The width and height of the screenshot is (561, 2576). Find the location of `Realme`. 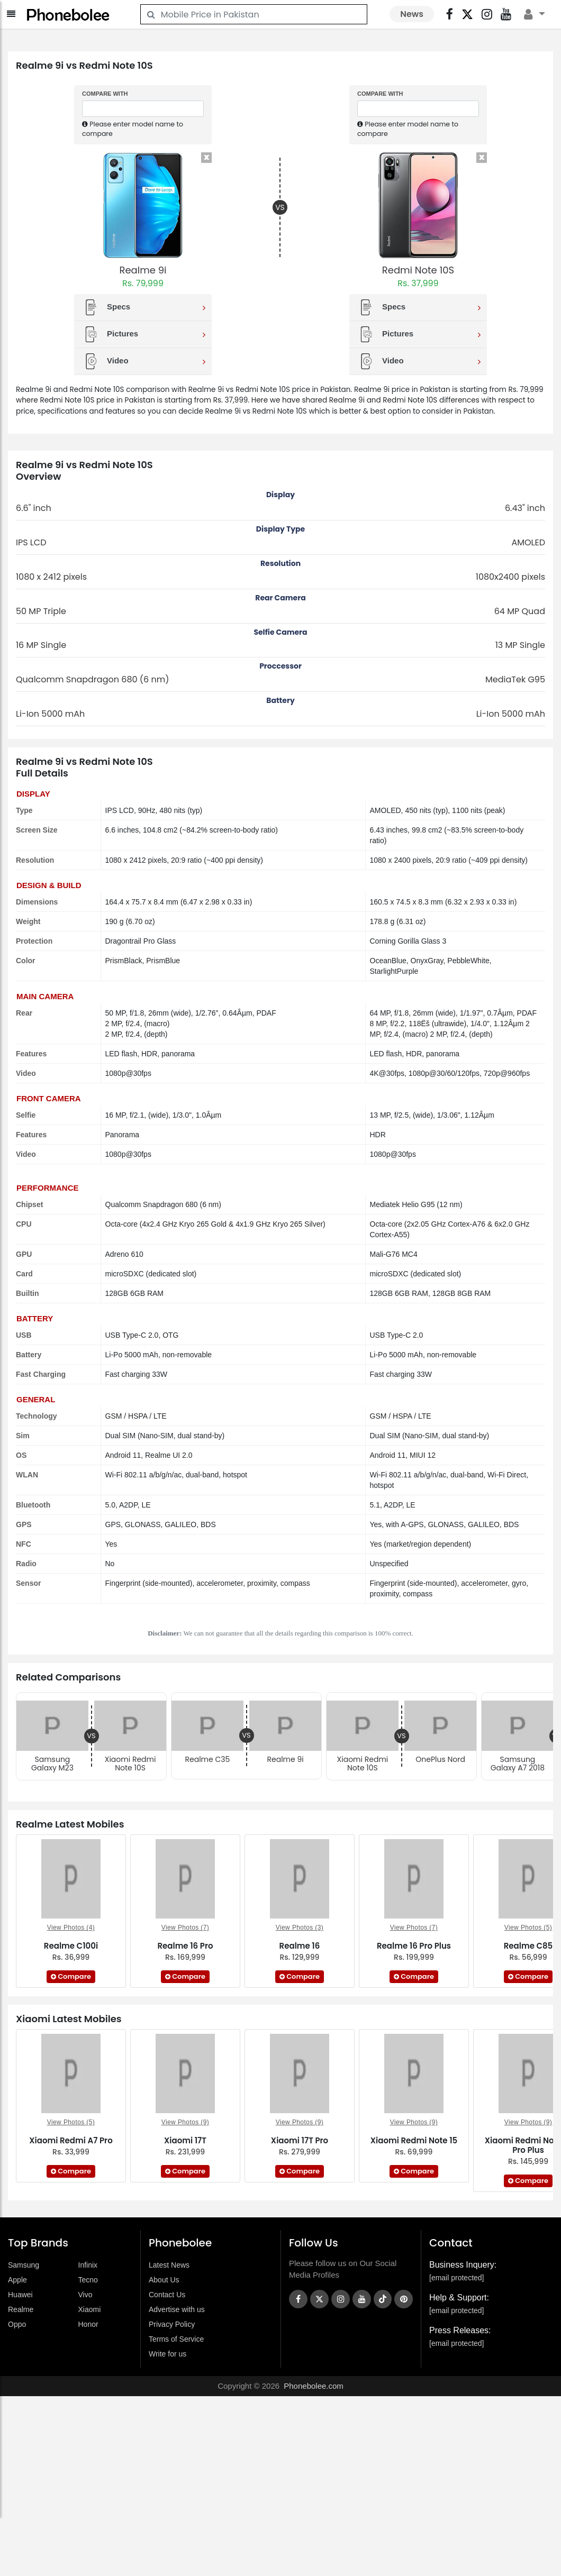

Realme is located at coordinates (20, 2309).